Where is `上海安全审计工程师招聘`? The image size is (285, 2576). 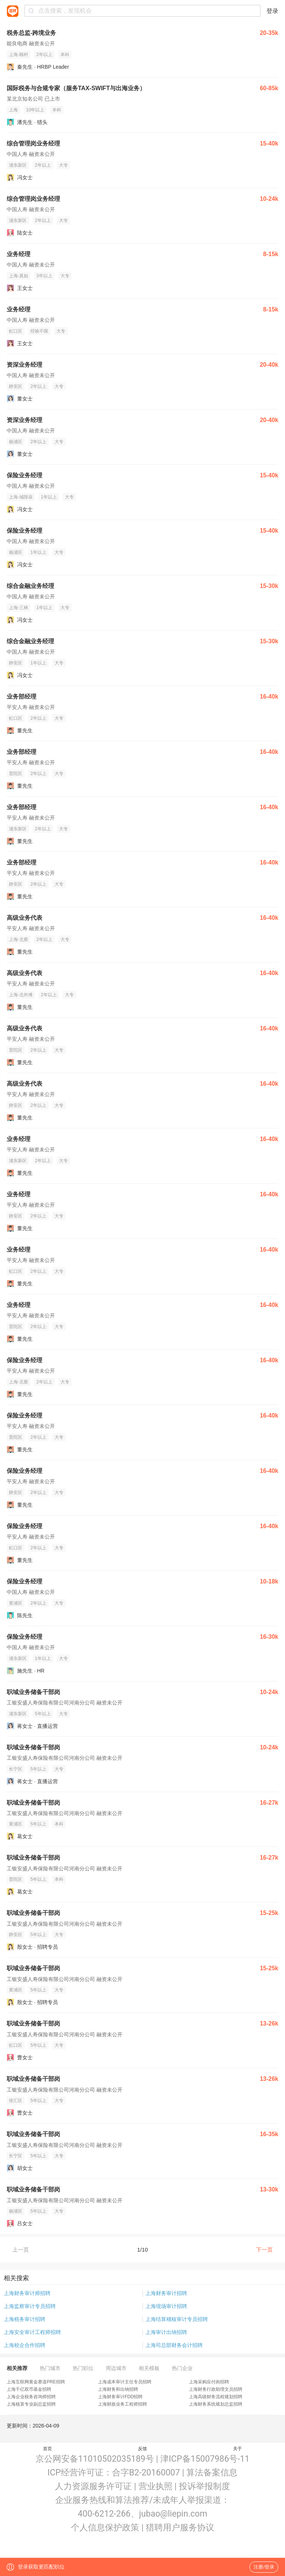 上海安全审计工程师招聘 is located at coordinates (32, 2332).